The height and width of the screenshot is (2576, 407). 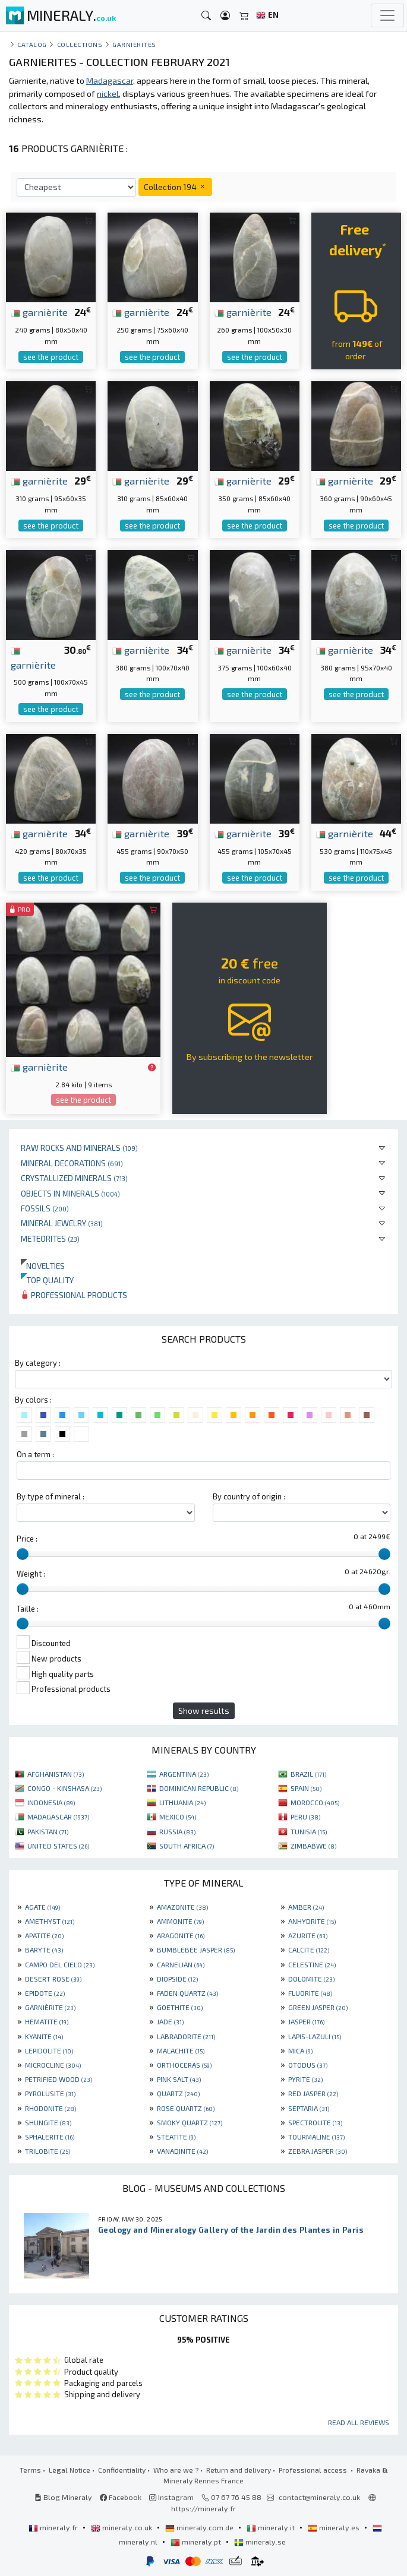 I want to click on TOURMALINE, so click(x=316, y=2136).